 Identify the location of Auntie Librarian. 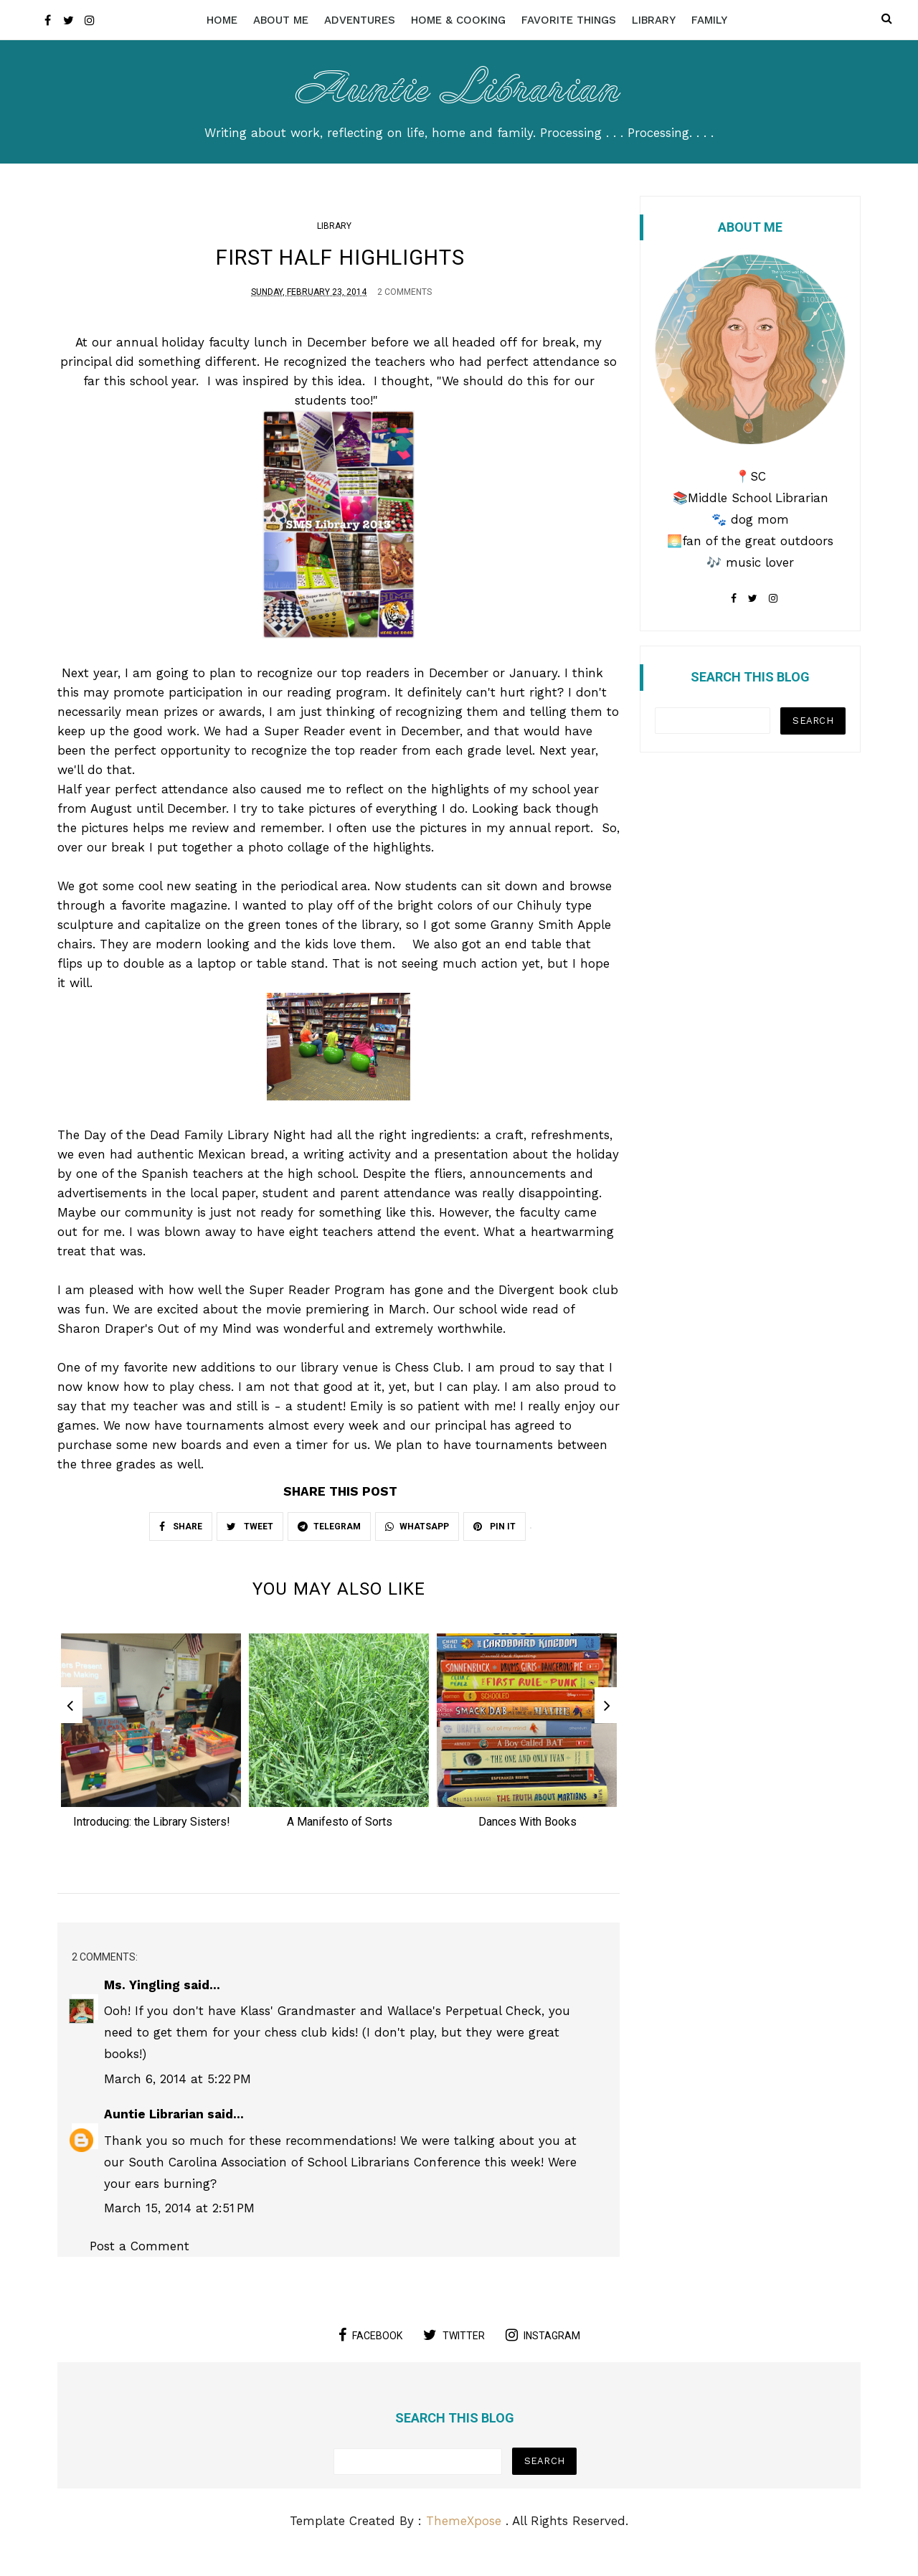
(459, 86).